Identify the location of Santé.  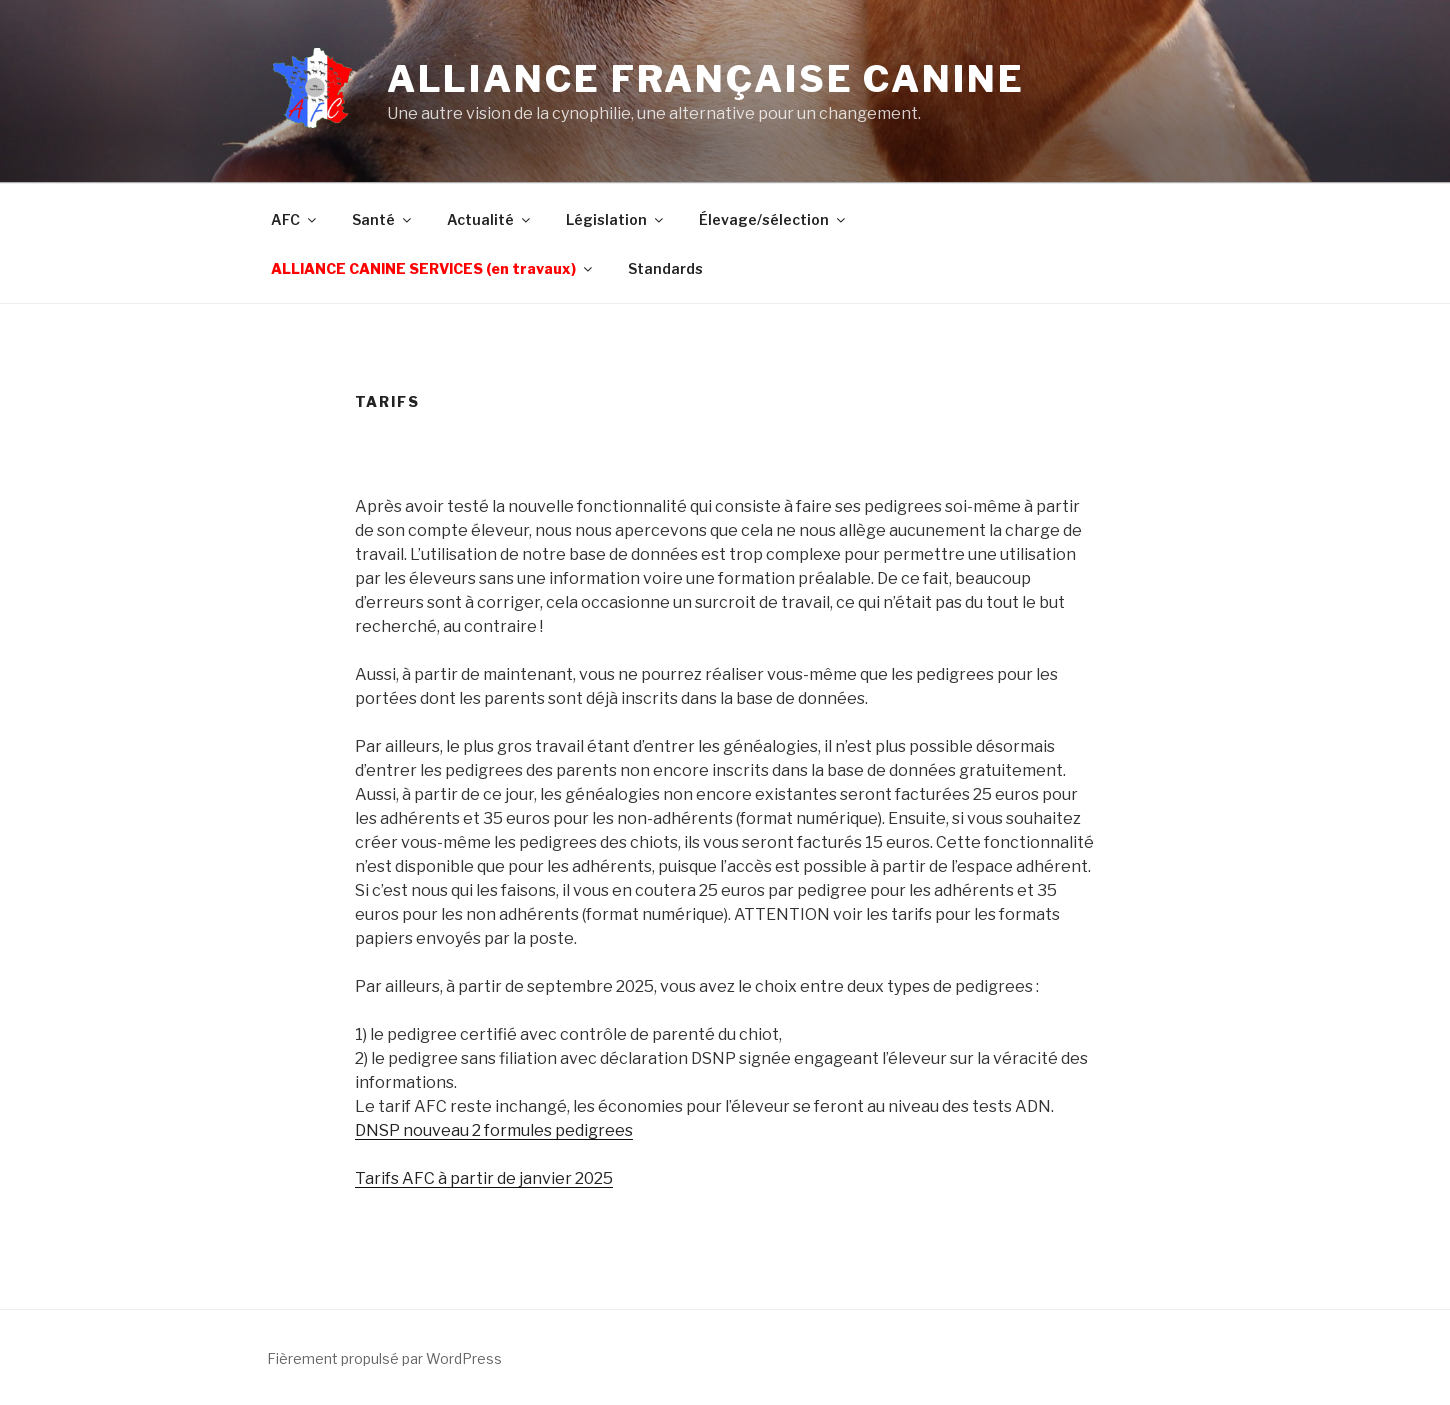
(383, 219).